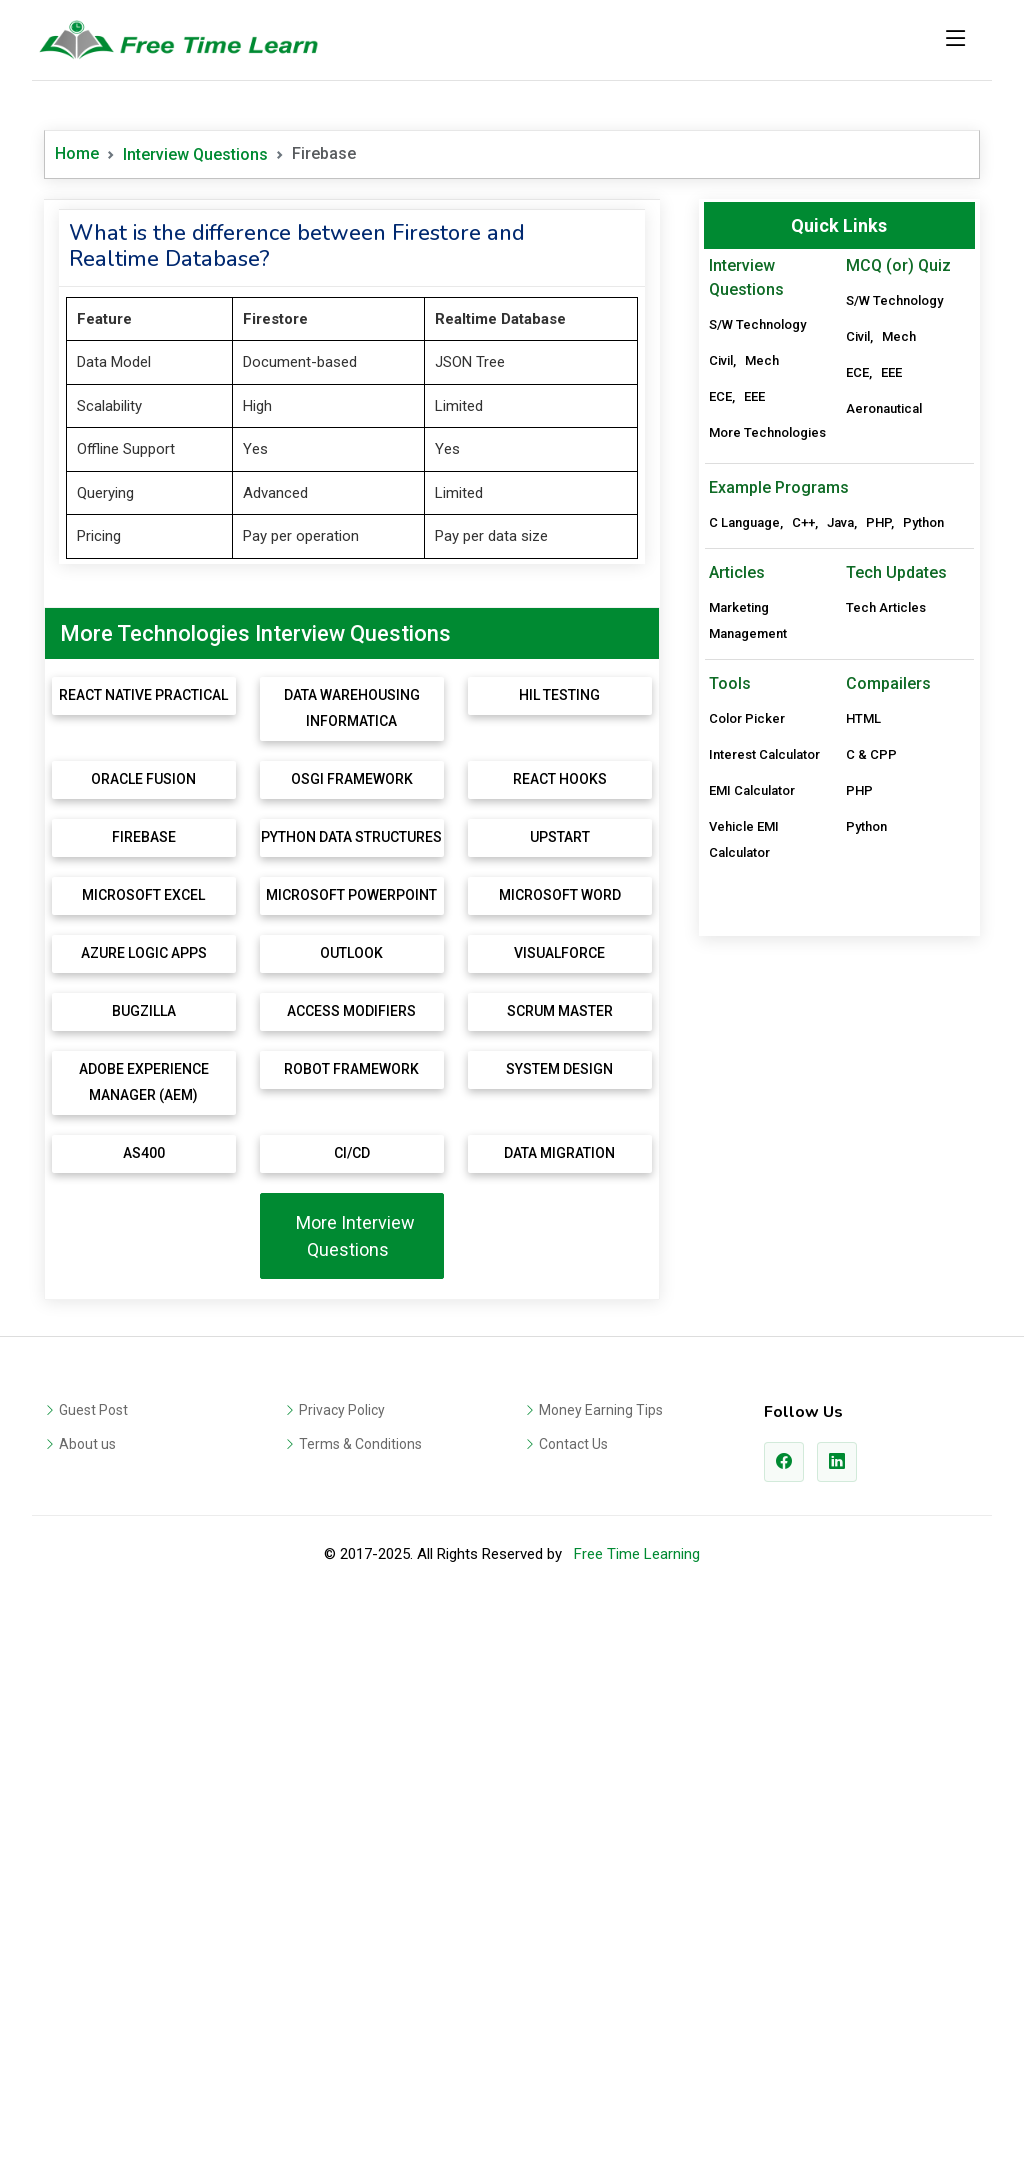 The width and height of the screenshot is (1024, 2172). Describe the element at coordinates (767, 432) in the screenshot. I see `More Technologies` at that location.